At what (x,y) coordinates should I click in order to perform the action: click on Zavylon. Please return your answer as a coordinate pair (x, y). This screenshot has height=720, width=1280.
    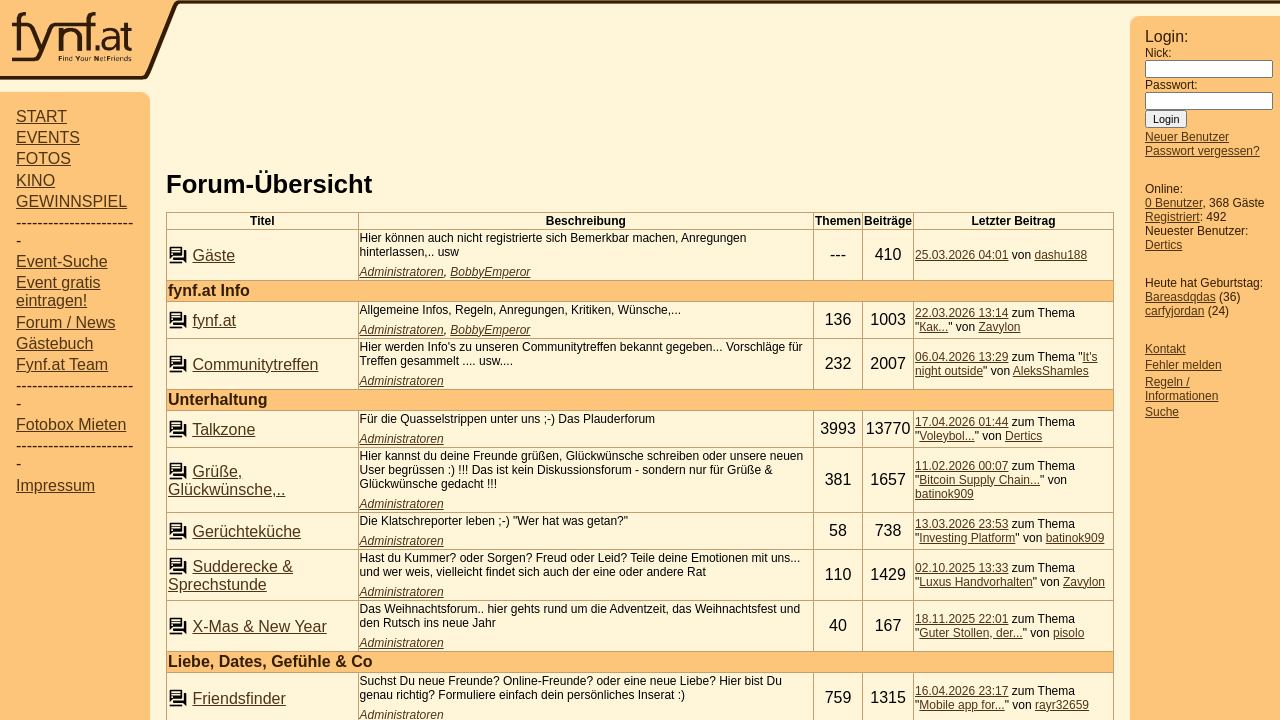
    Looking at the image, I should click on (1000, 327).